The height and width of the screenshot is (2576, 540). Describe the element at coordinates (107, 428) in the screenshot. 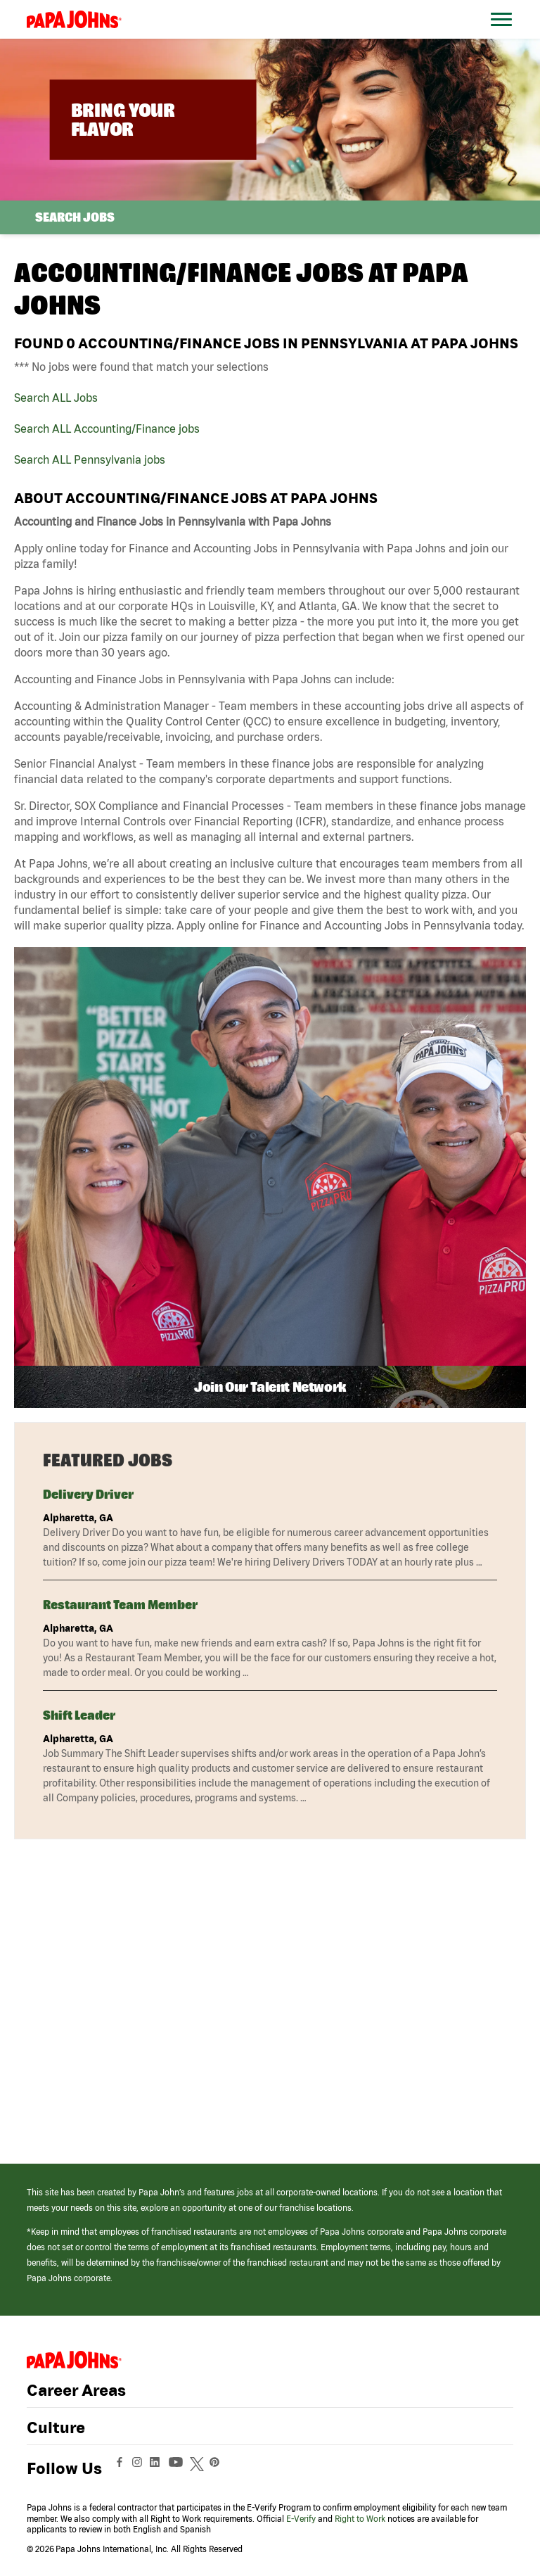

I see `Search ALL Accounting/Finance jobs` at that location.